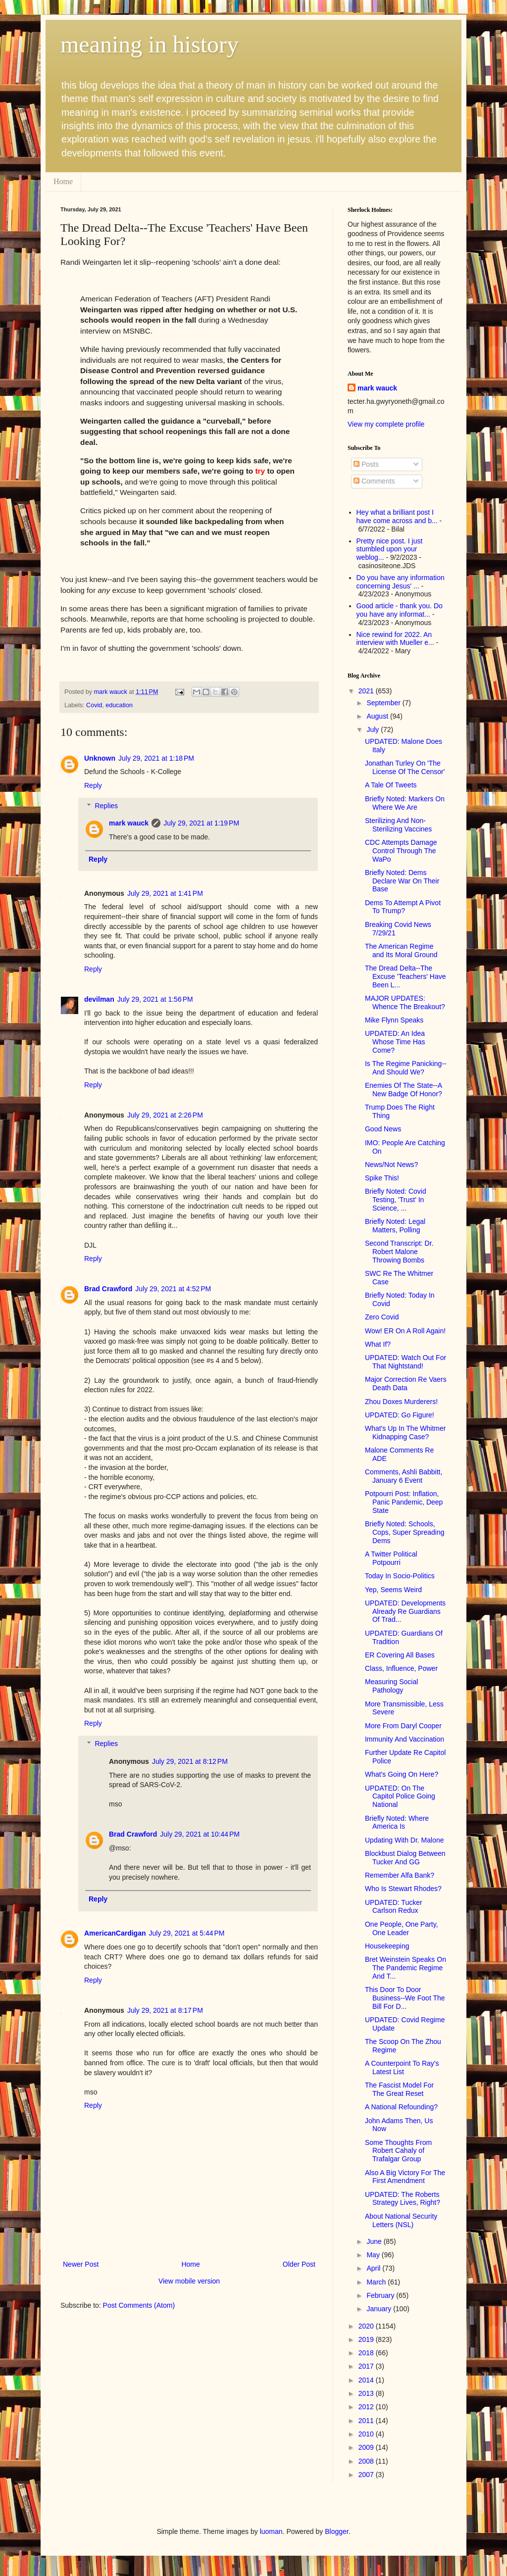 The width and height of the screenshot is (507, 2576). What do you see at coordinates (405, 1857) in the screenshot?
I see `Blockbust Dialog Between Tucker And GG` at bounding box center [405, 1857].